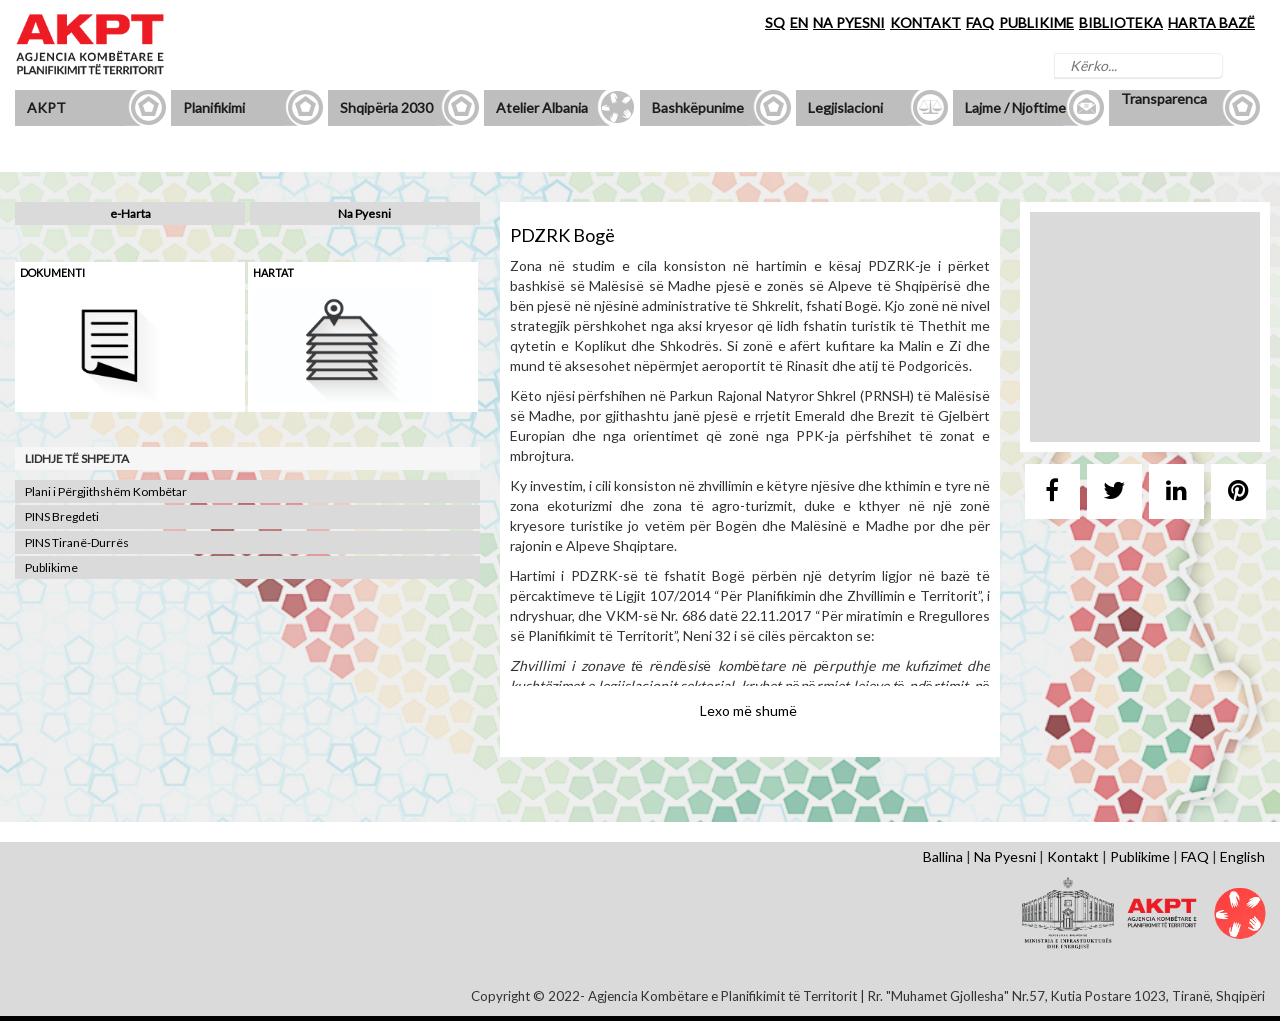 The width and height of the screenshot is (1280, 1021). Describe the element at coordinates (51, 567) in the screenshot. I see `Publikime` at that location.